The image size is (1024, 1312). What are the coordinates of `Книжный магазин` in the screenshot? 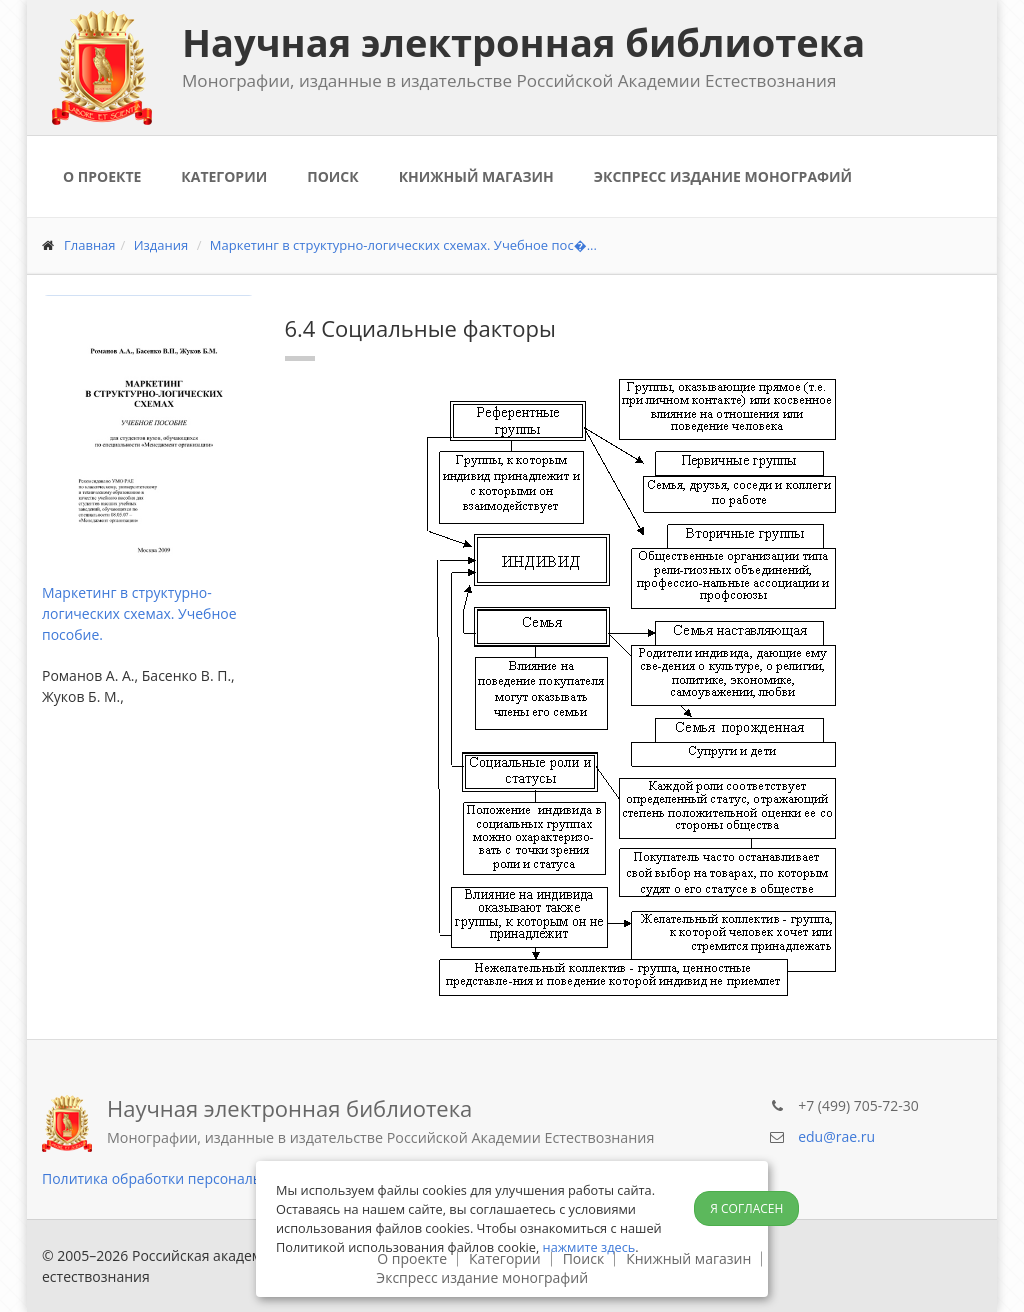 It's located at (476, 176).